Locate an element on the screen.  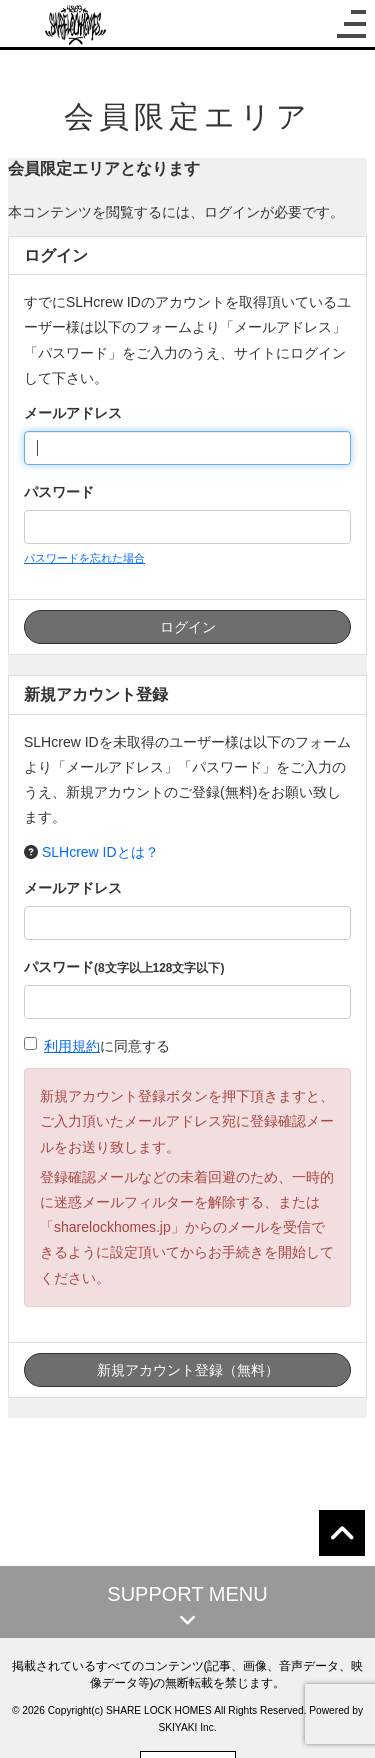
SLHcrew IDとは？ is located at coordinates (100, 852).